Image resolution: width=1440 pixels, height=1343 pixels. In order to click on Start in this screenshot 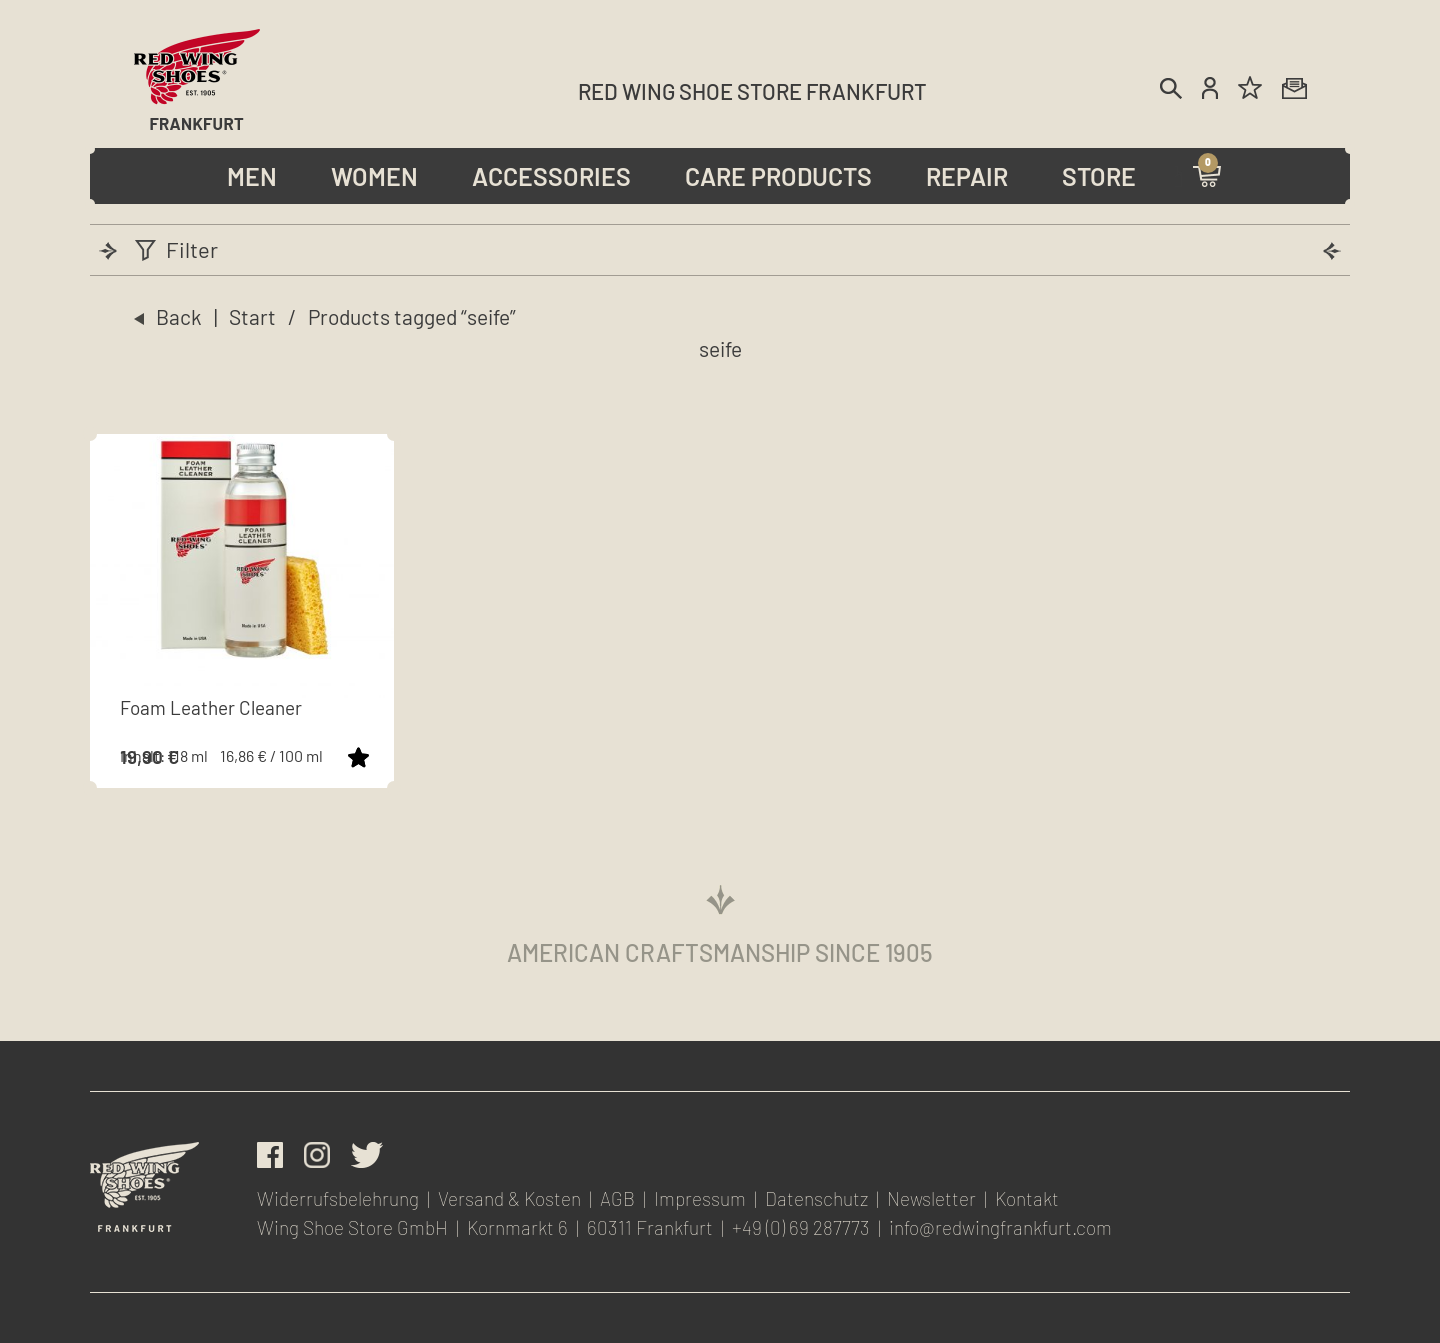, I will do `click(252, 316)`.